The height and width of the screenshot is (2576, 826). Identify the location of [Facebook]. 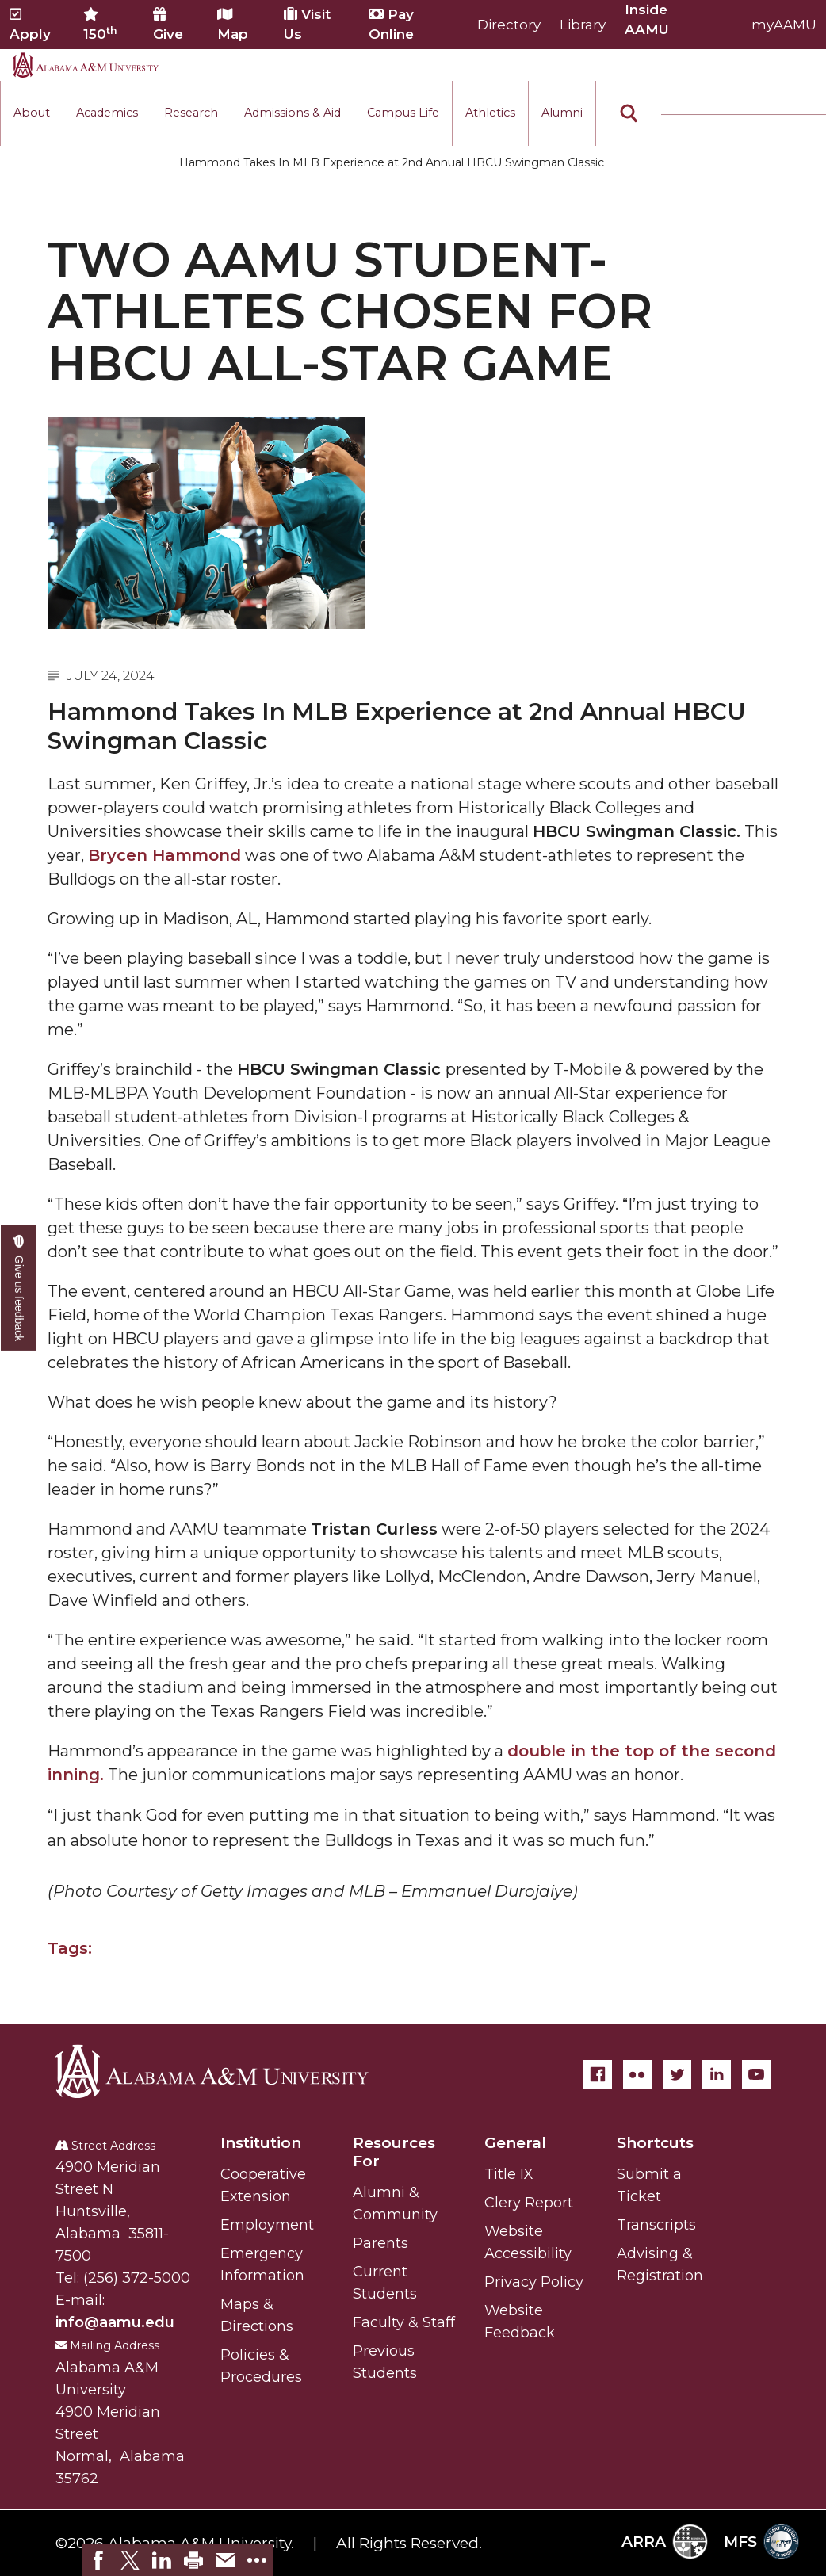
(597, 2074).